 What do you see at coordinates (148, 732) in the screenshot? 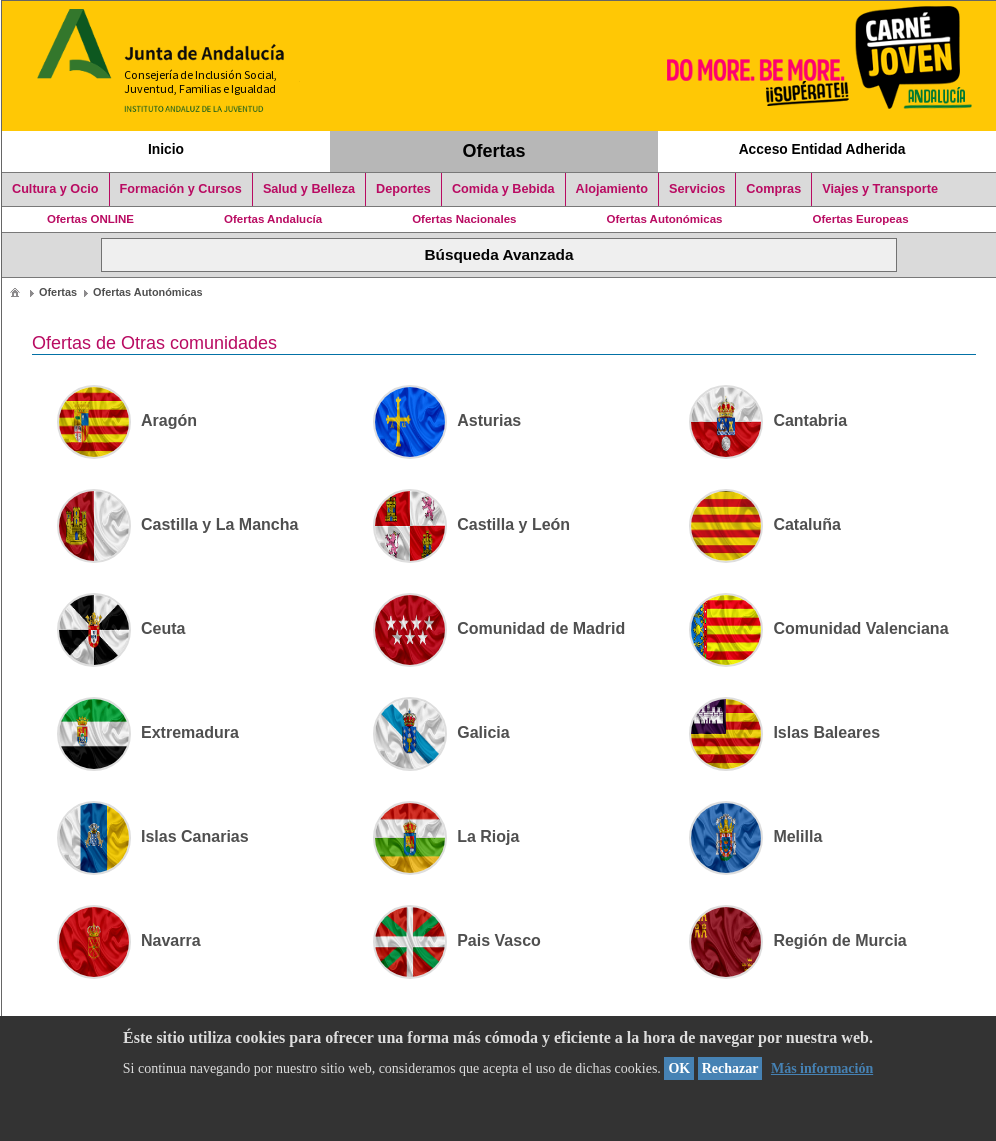
I see `Extremadura` at bounding box center [148, 732].